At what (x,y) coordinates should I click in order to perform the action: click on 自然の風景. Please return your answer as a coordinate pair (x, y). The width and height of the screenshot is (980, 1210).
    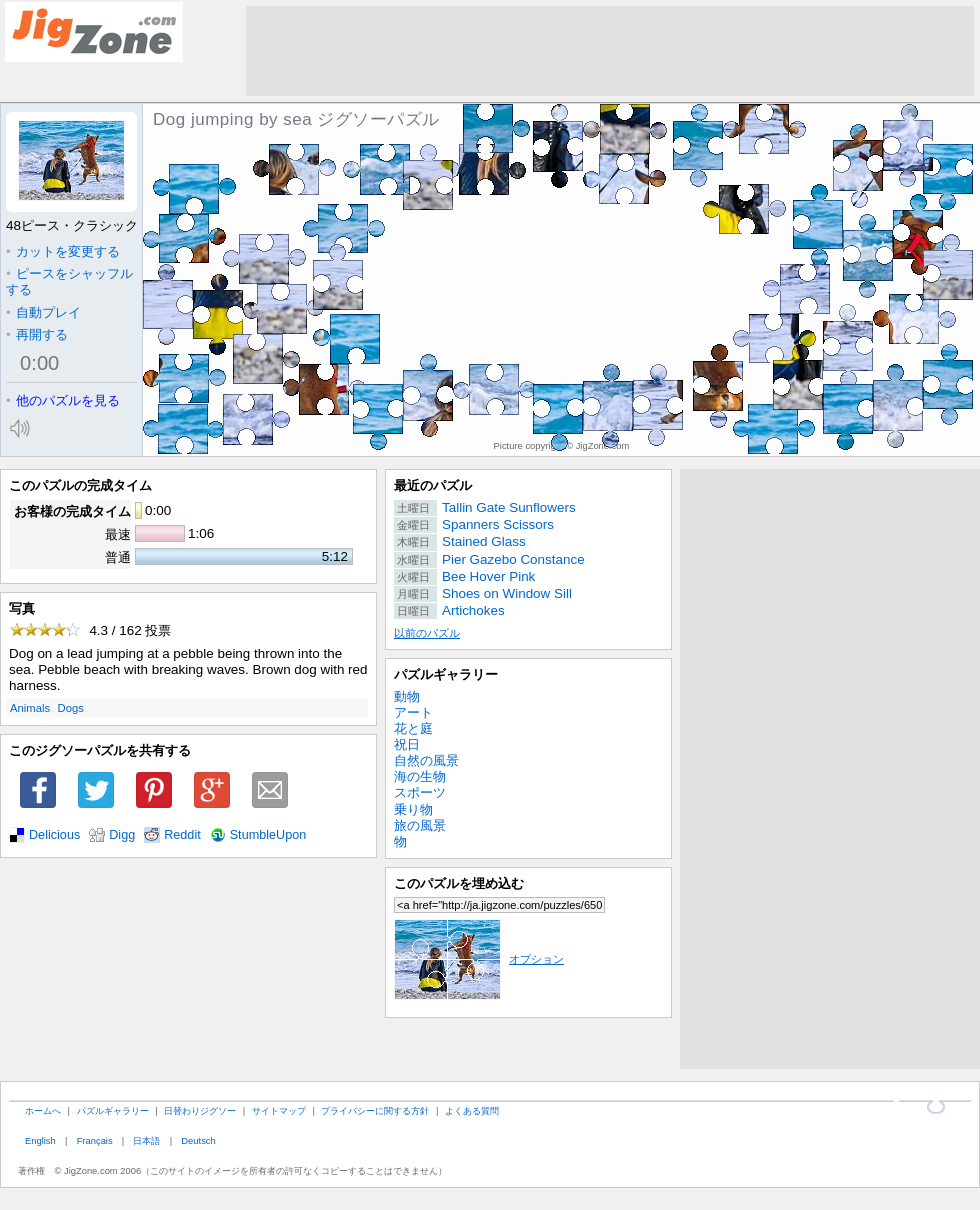
    Looking at the image, I should click on (426, 760).